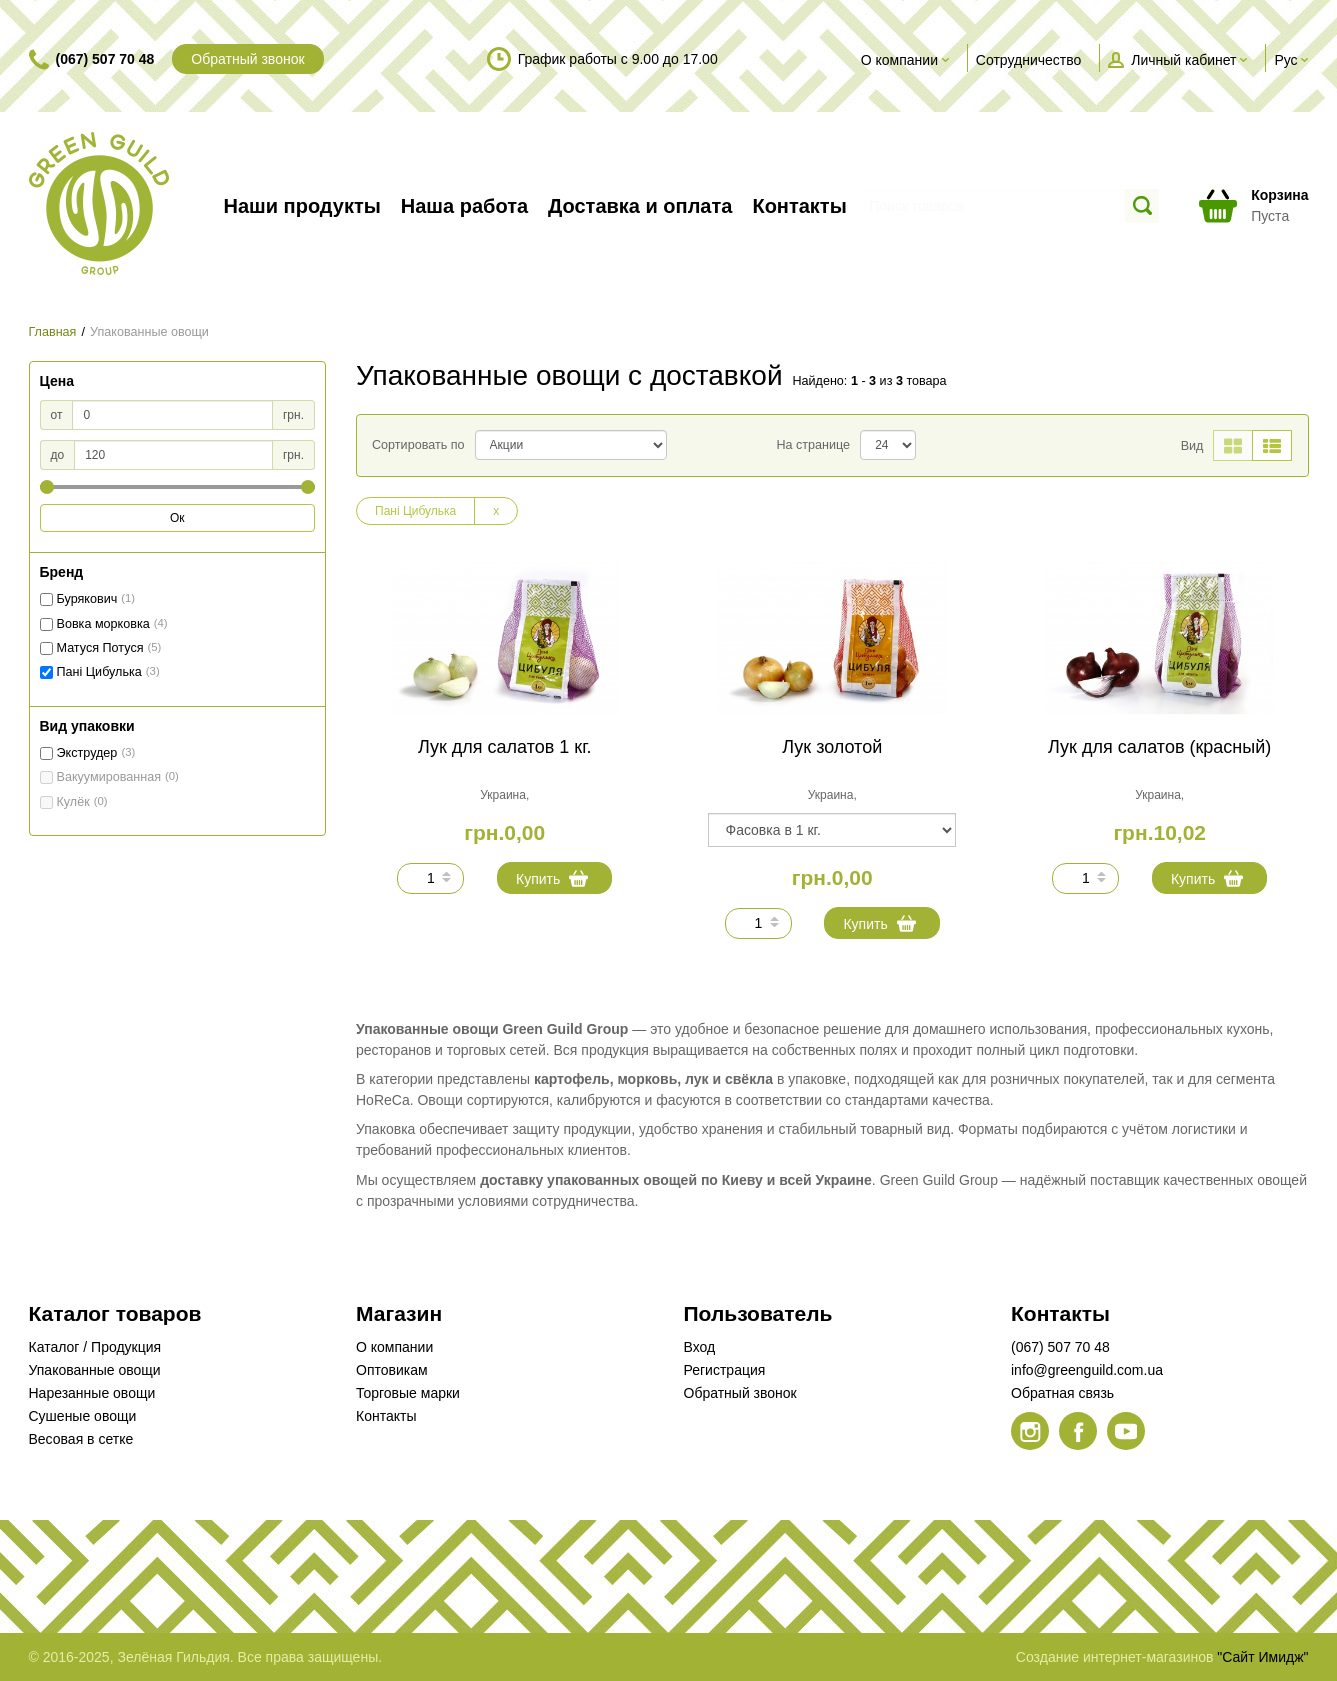 The height and width of the screenshot is (1681, 1337). What do you see at coordinates (81, 1439) in the screenshot?
I see `Весовая в сетке` at bounding box center [81, 1439].